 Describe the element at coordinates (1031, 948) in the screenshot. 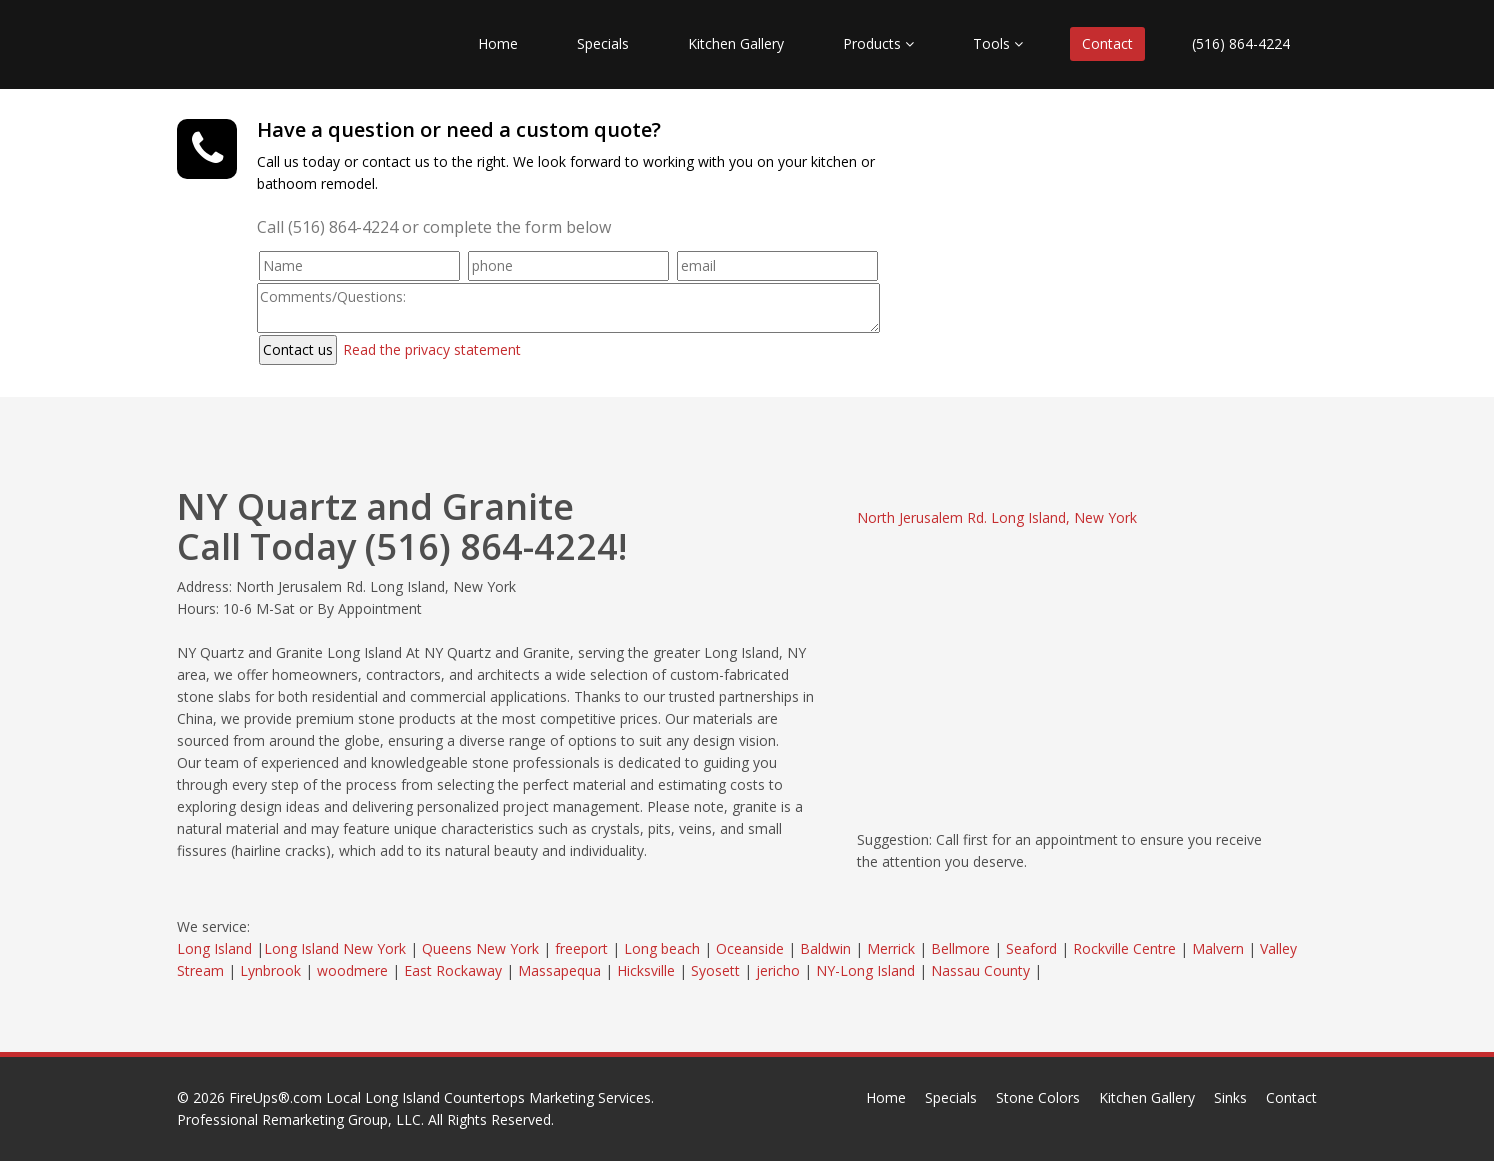

I see `Seaford` at that location.